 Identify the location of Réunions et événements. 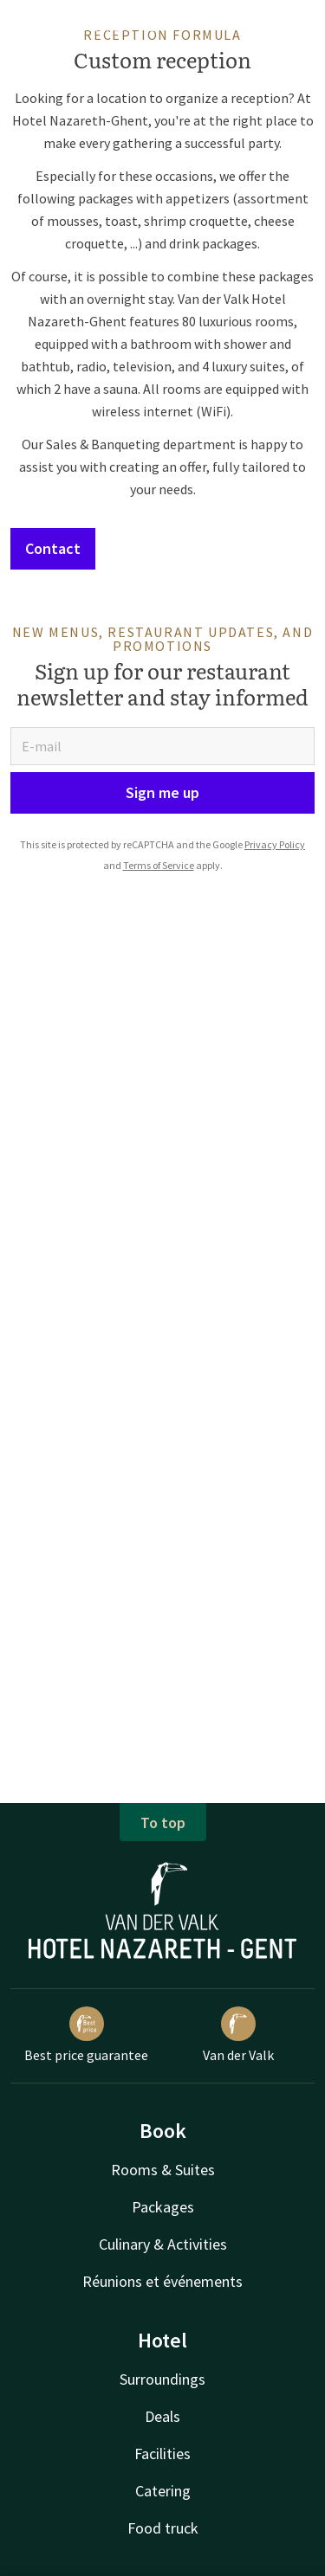
(162, 2281).